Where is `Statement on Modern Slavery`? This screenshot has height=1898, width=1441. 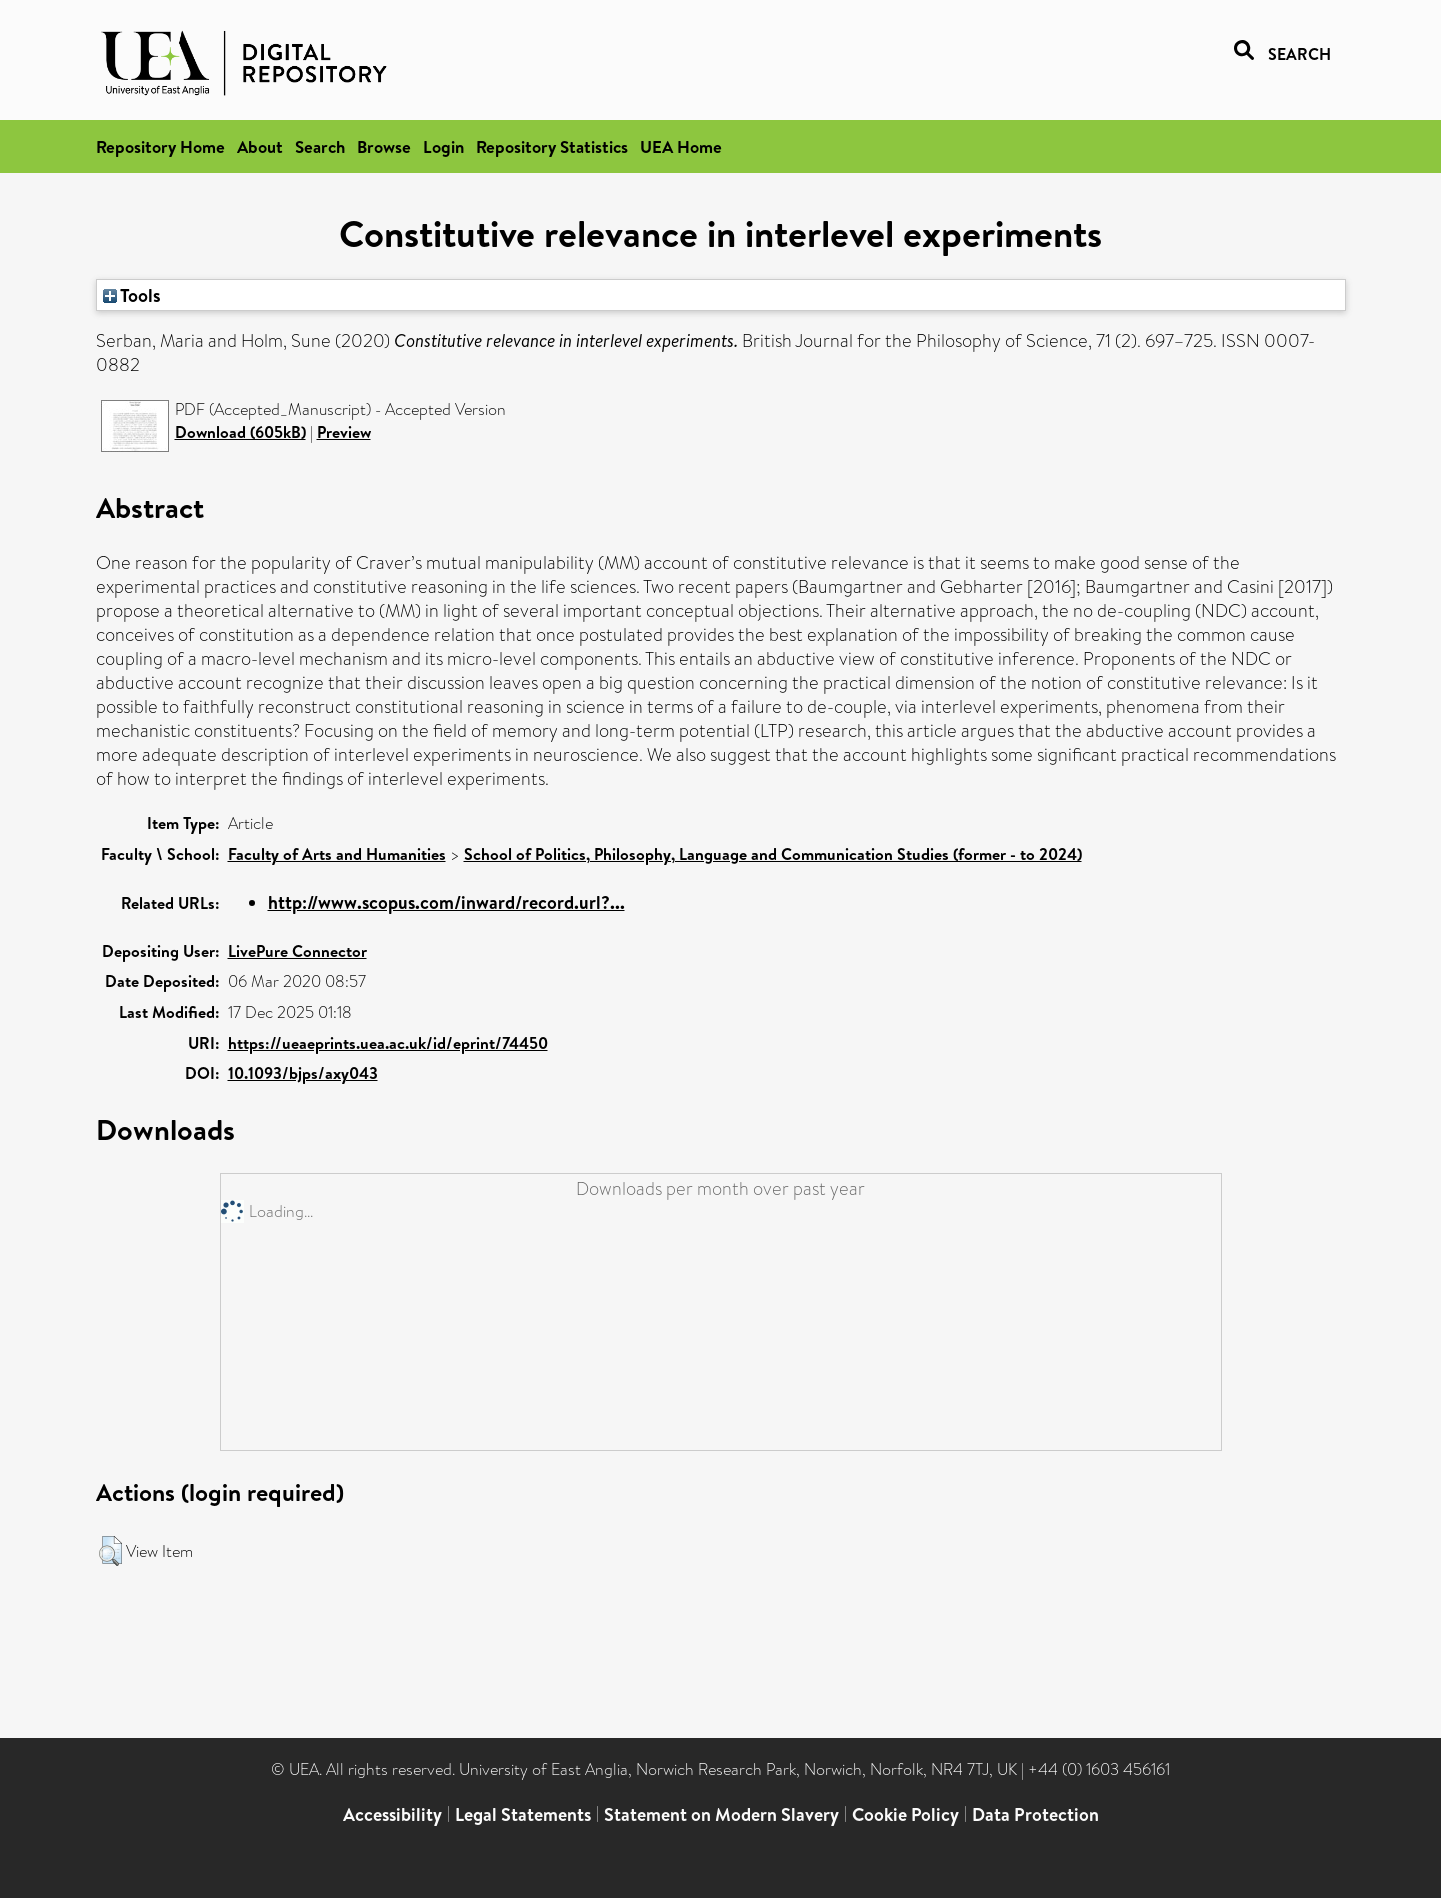 Statement on Modern Slavery is located at coordinates (721, 1814).